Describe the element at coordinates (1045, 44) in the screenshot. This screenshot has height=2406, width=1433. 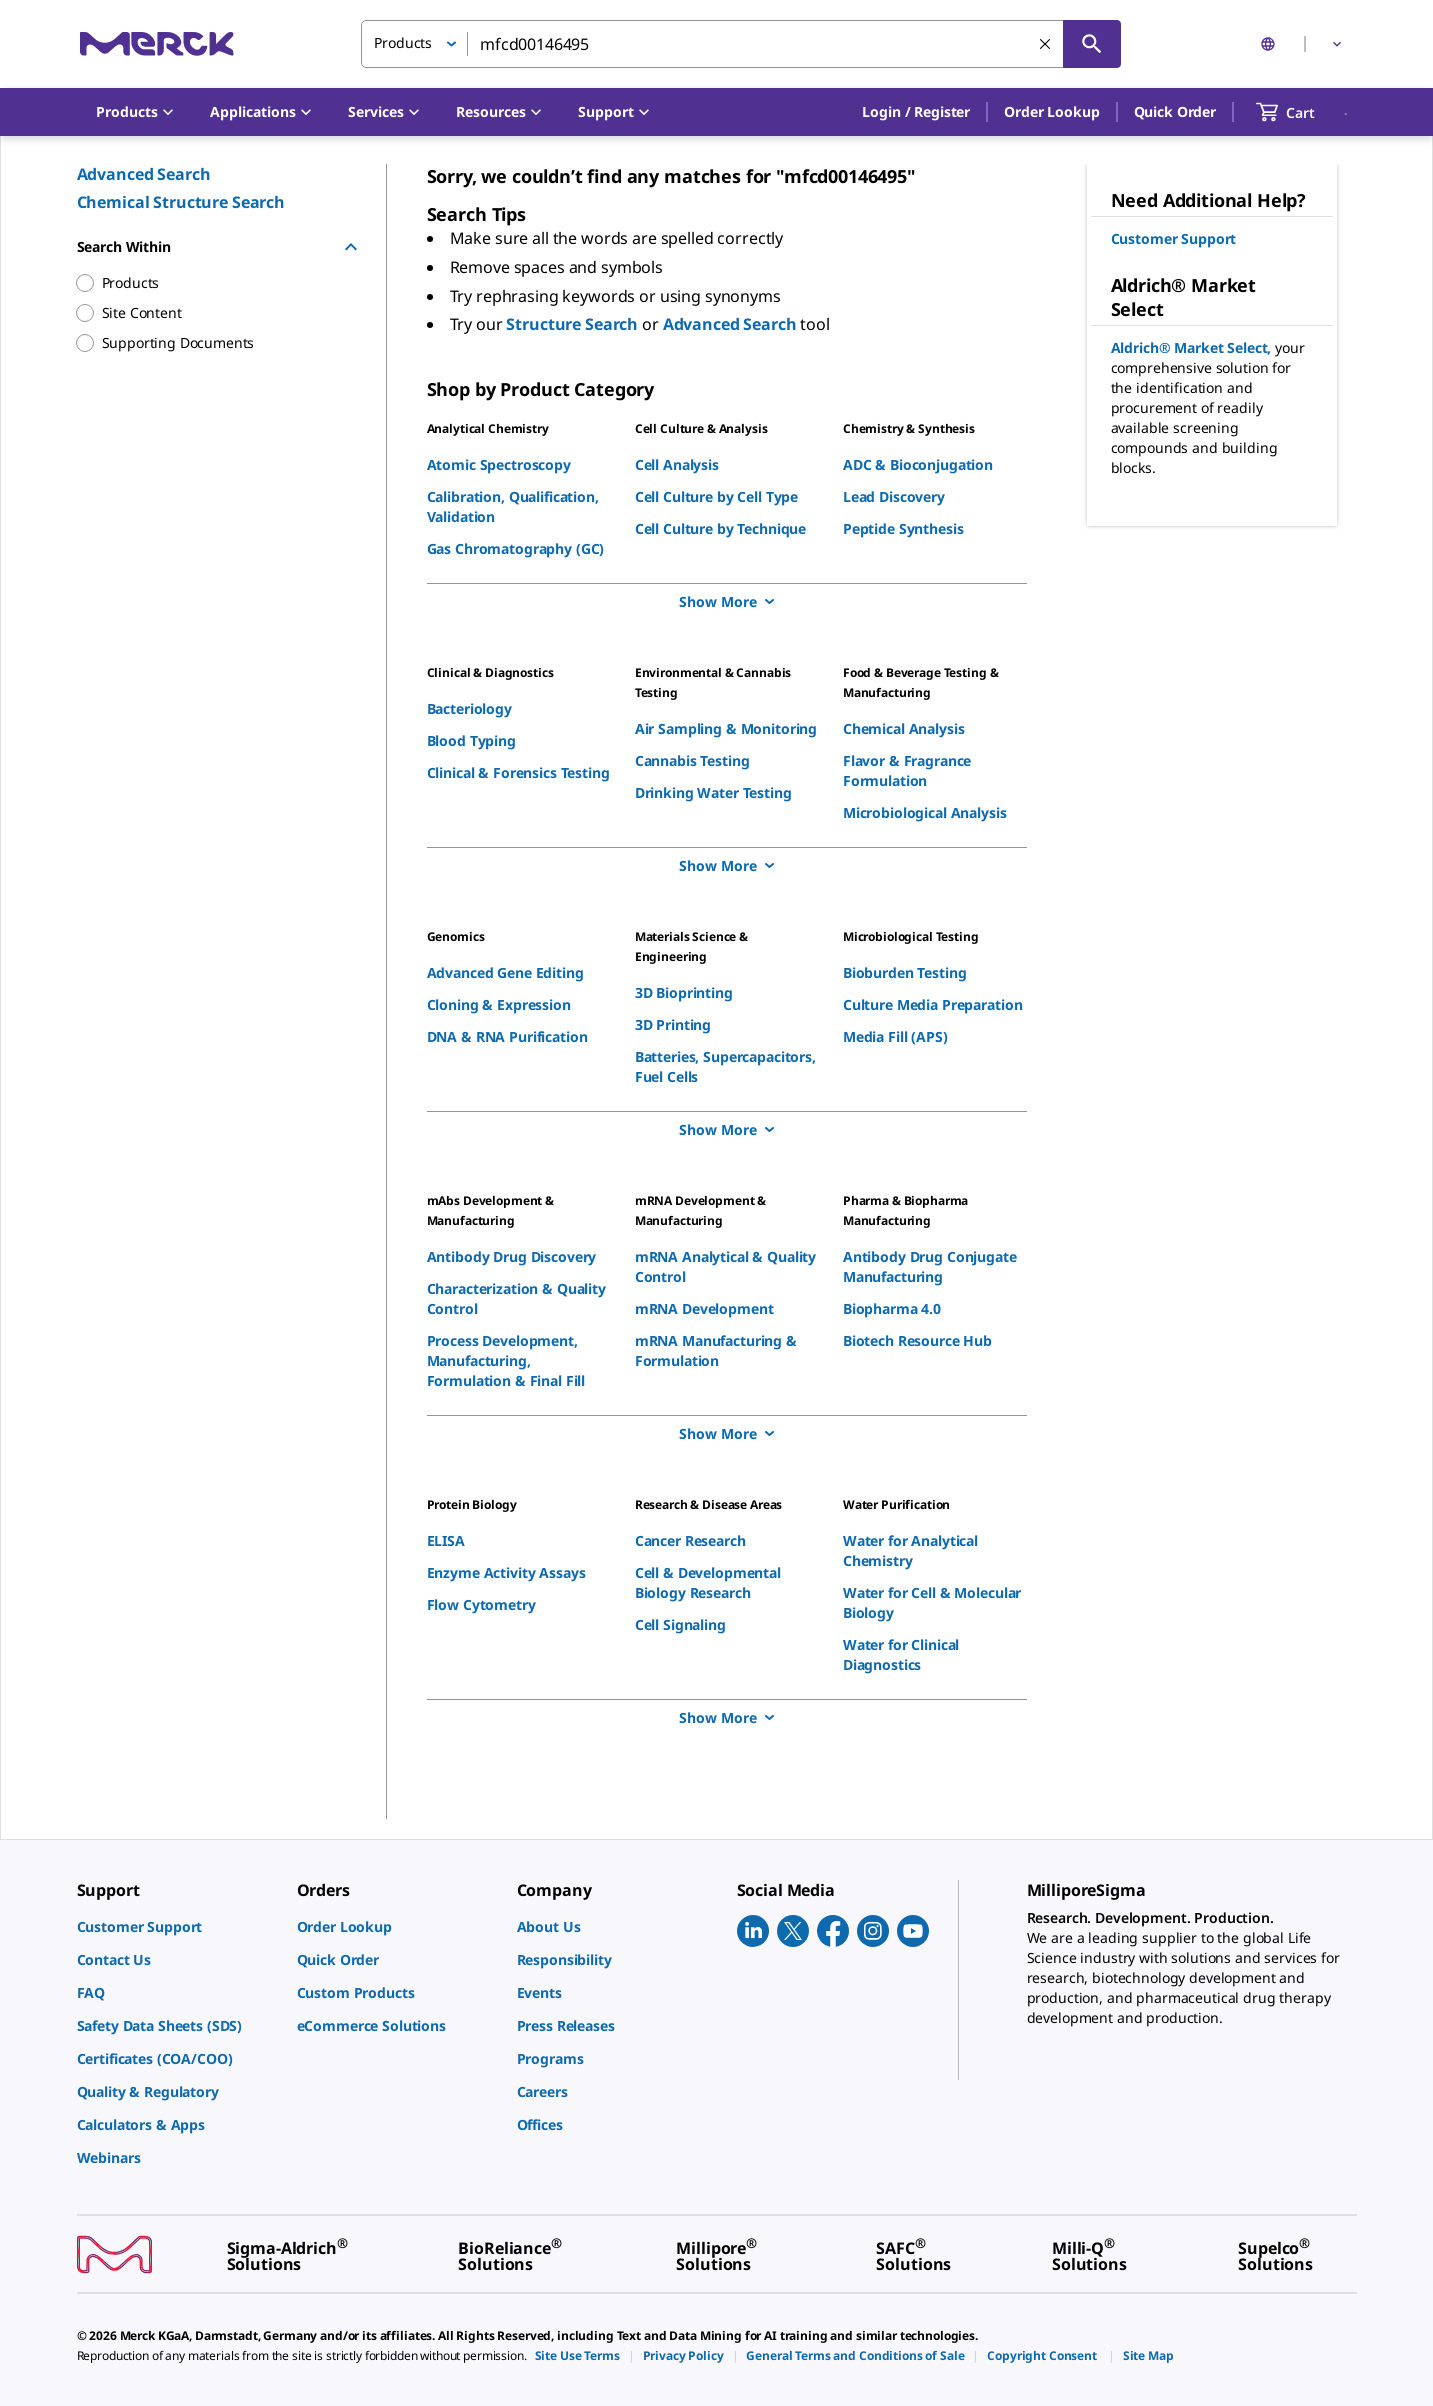
I see `[Clear Search]` at that location.